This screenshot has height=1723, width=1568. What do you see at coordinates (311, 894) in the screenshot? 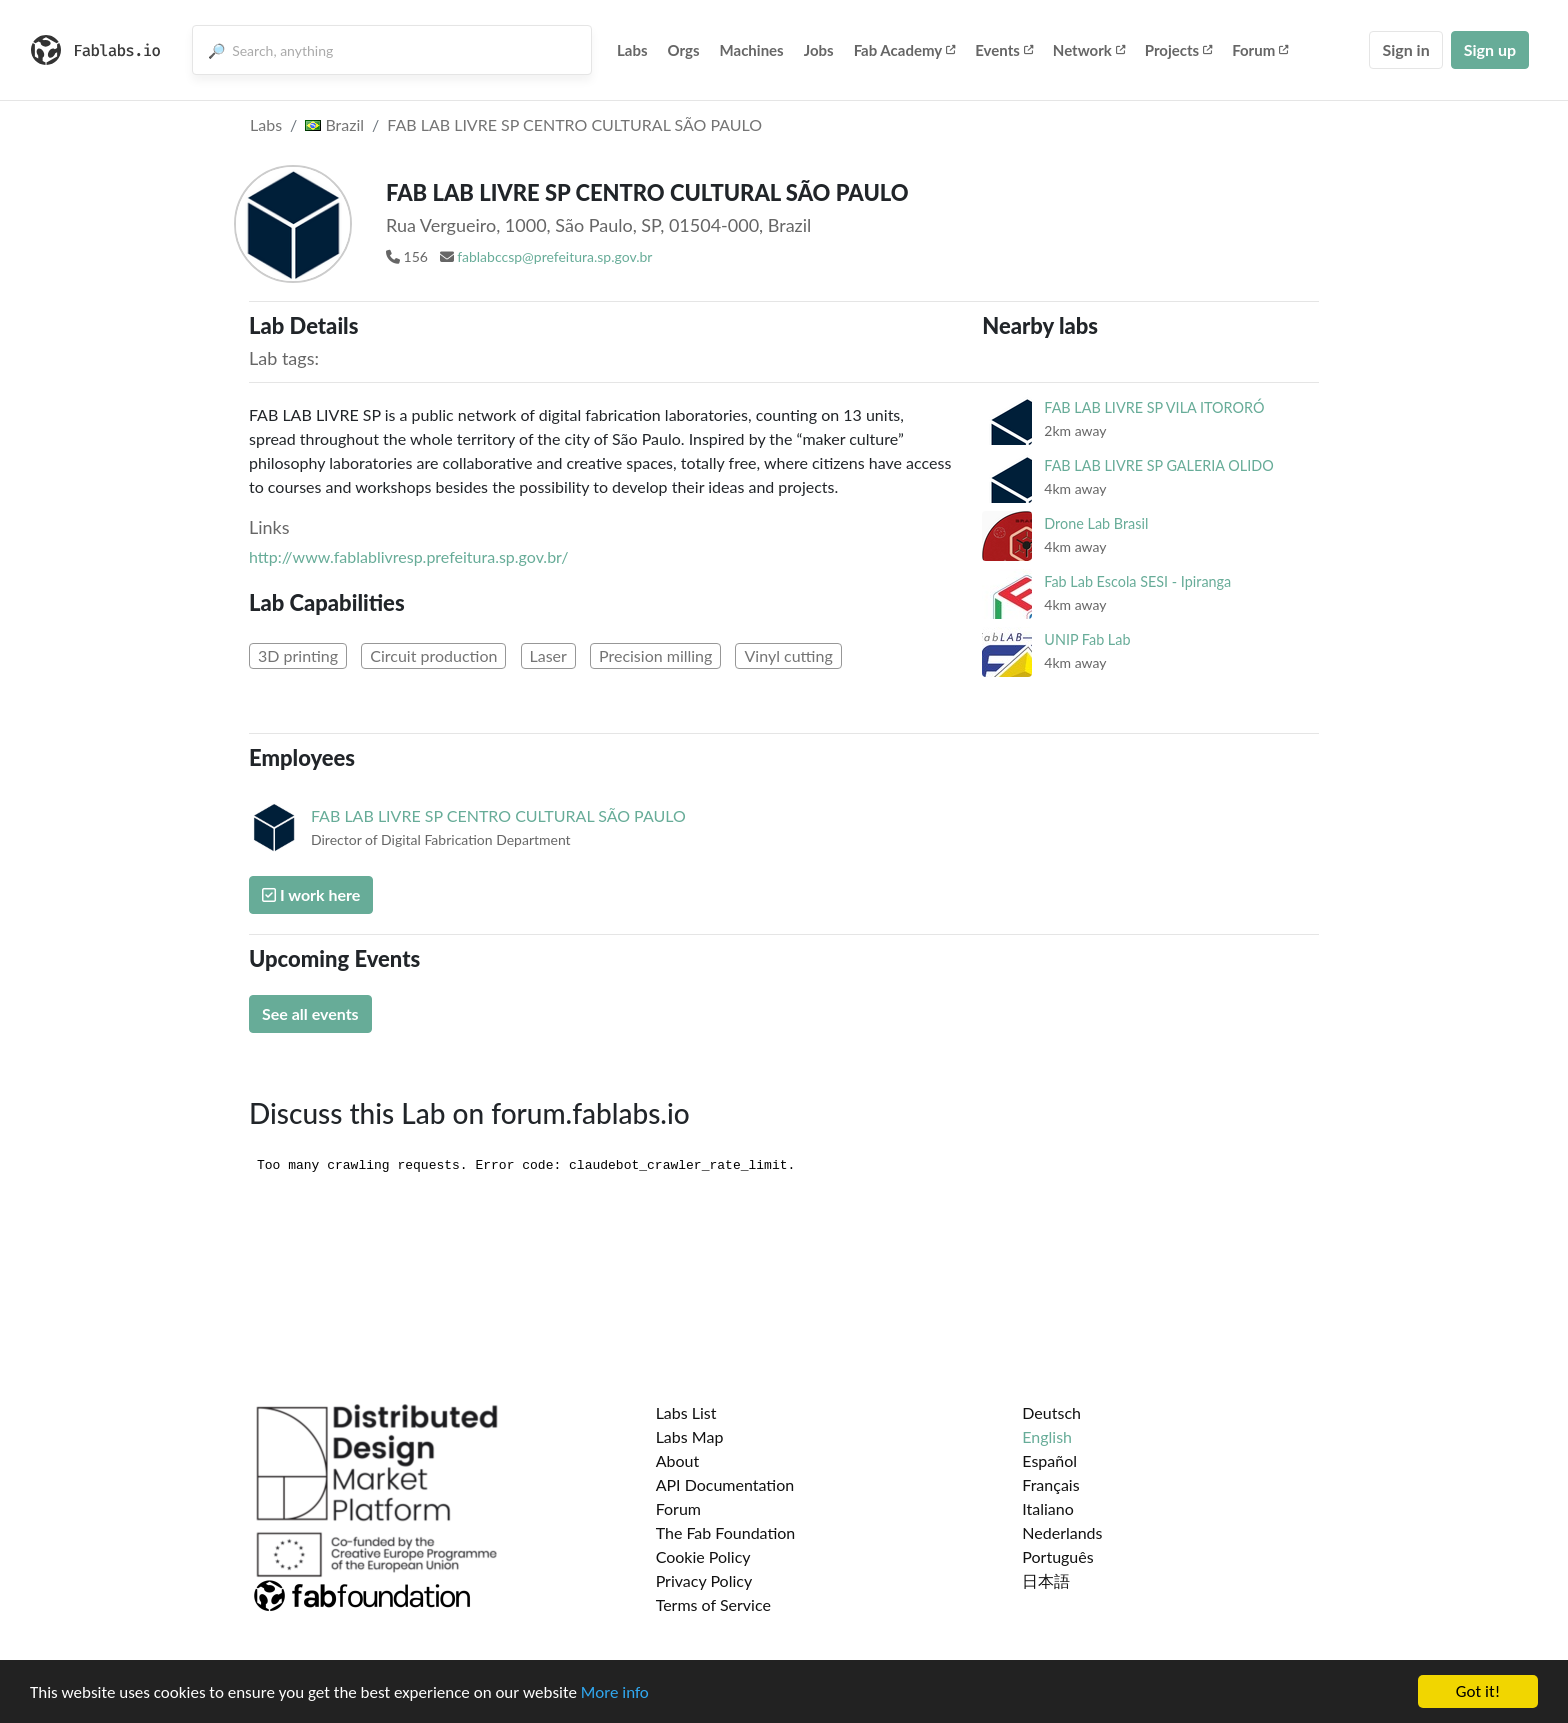
I see `I work here` at bounding box center [311, 894].